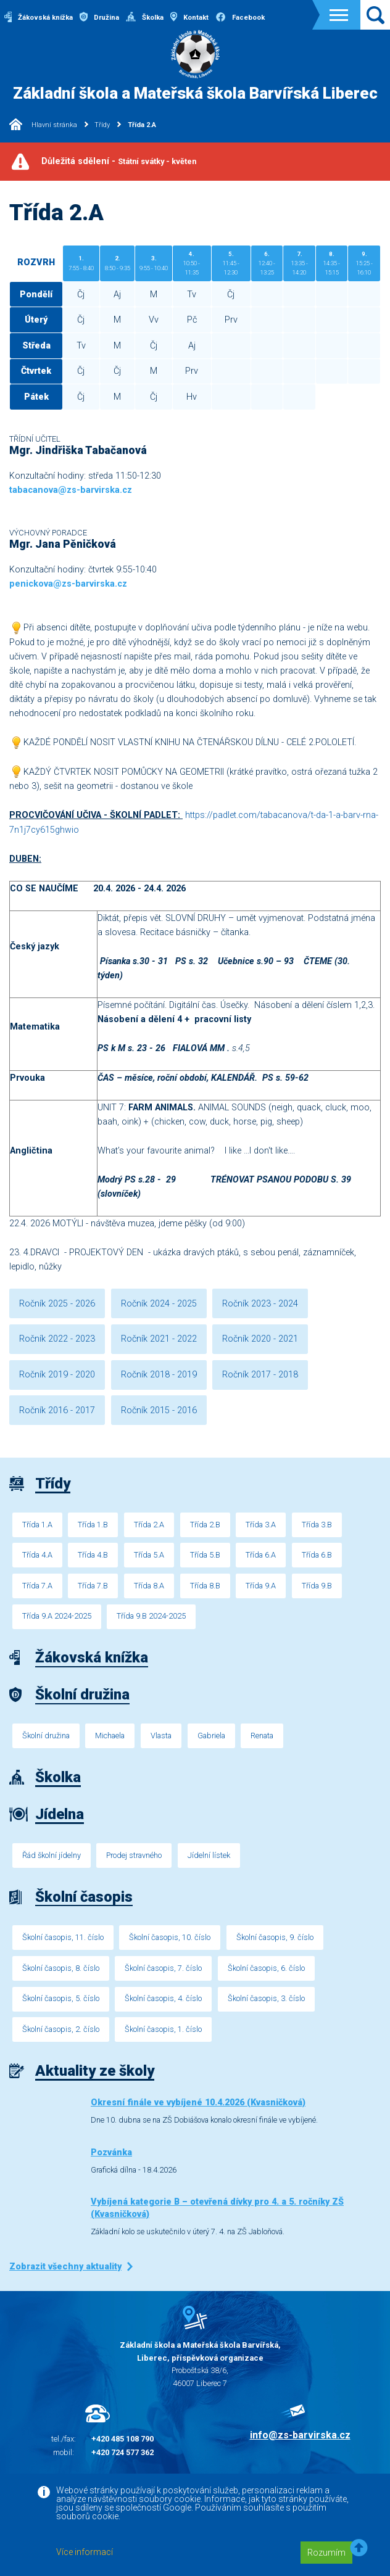  I want to click on Družina, so click(99, 18).